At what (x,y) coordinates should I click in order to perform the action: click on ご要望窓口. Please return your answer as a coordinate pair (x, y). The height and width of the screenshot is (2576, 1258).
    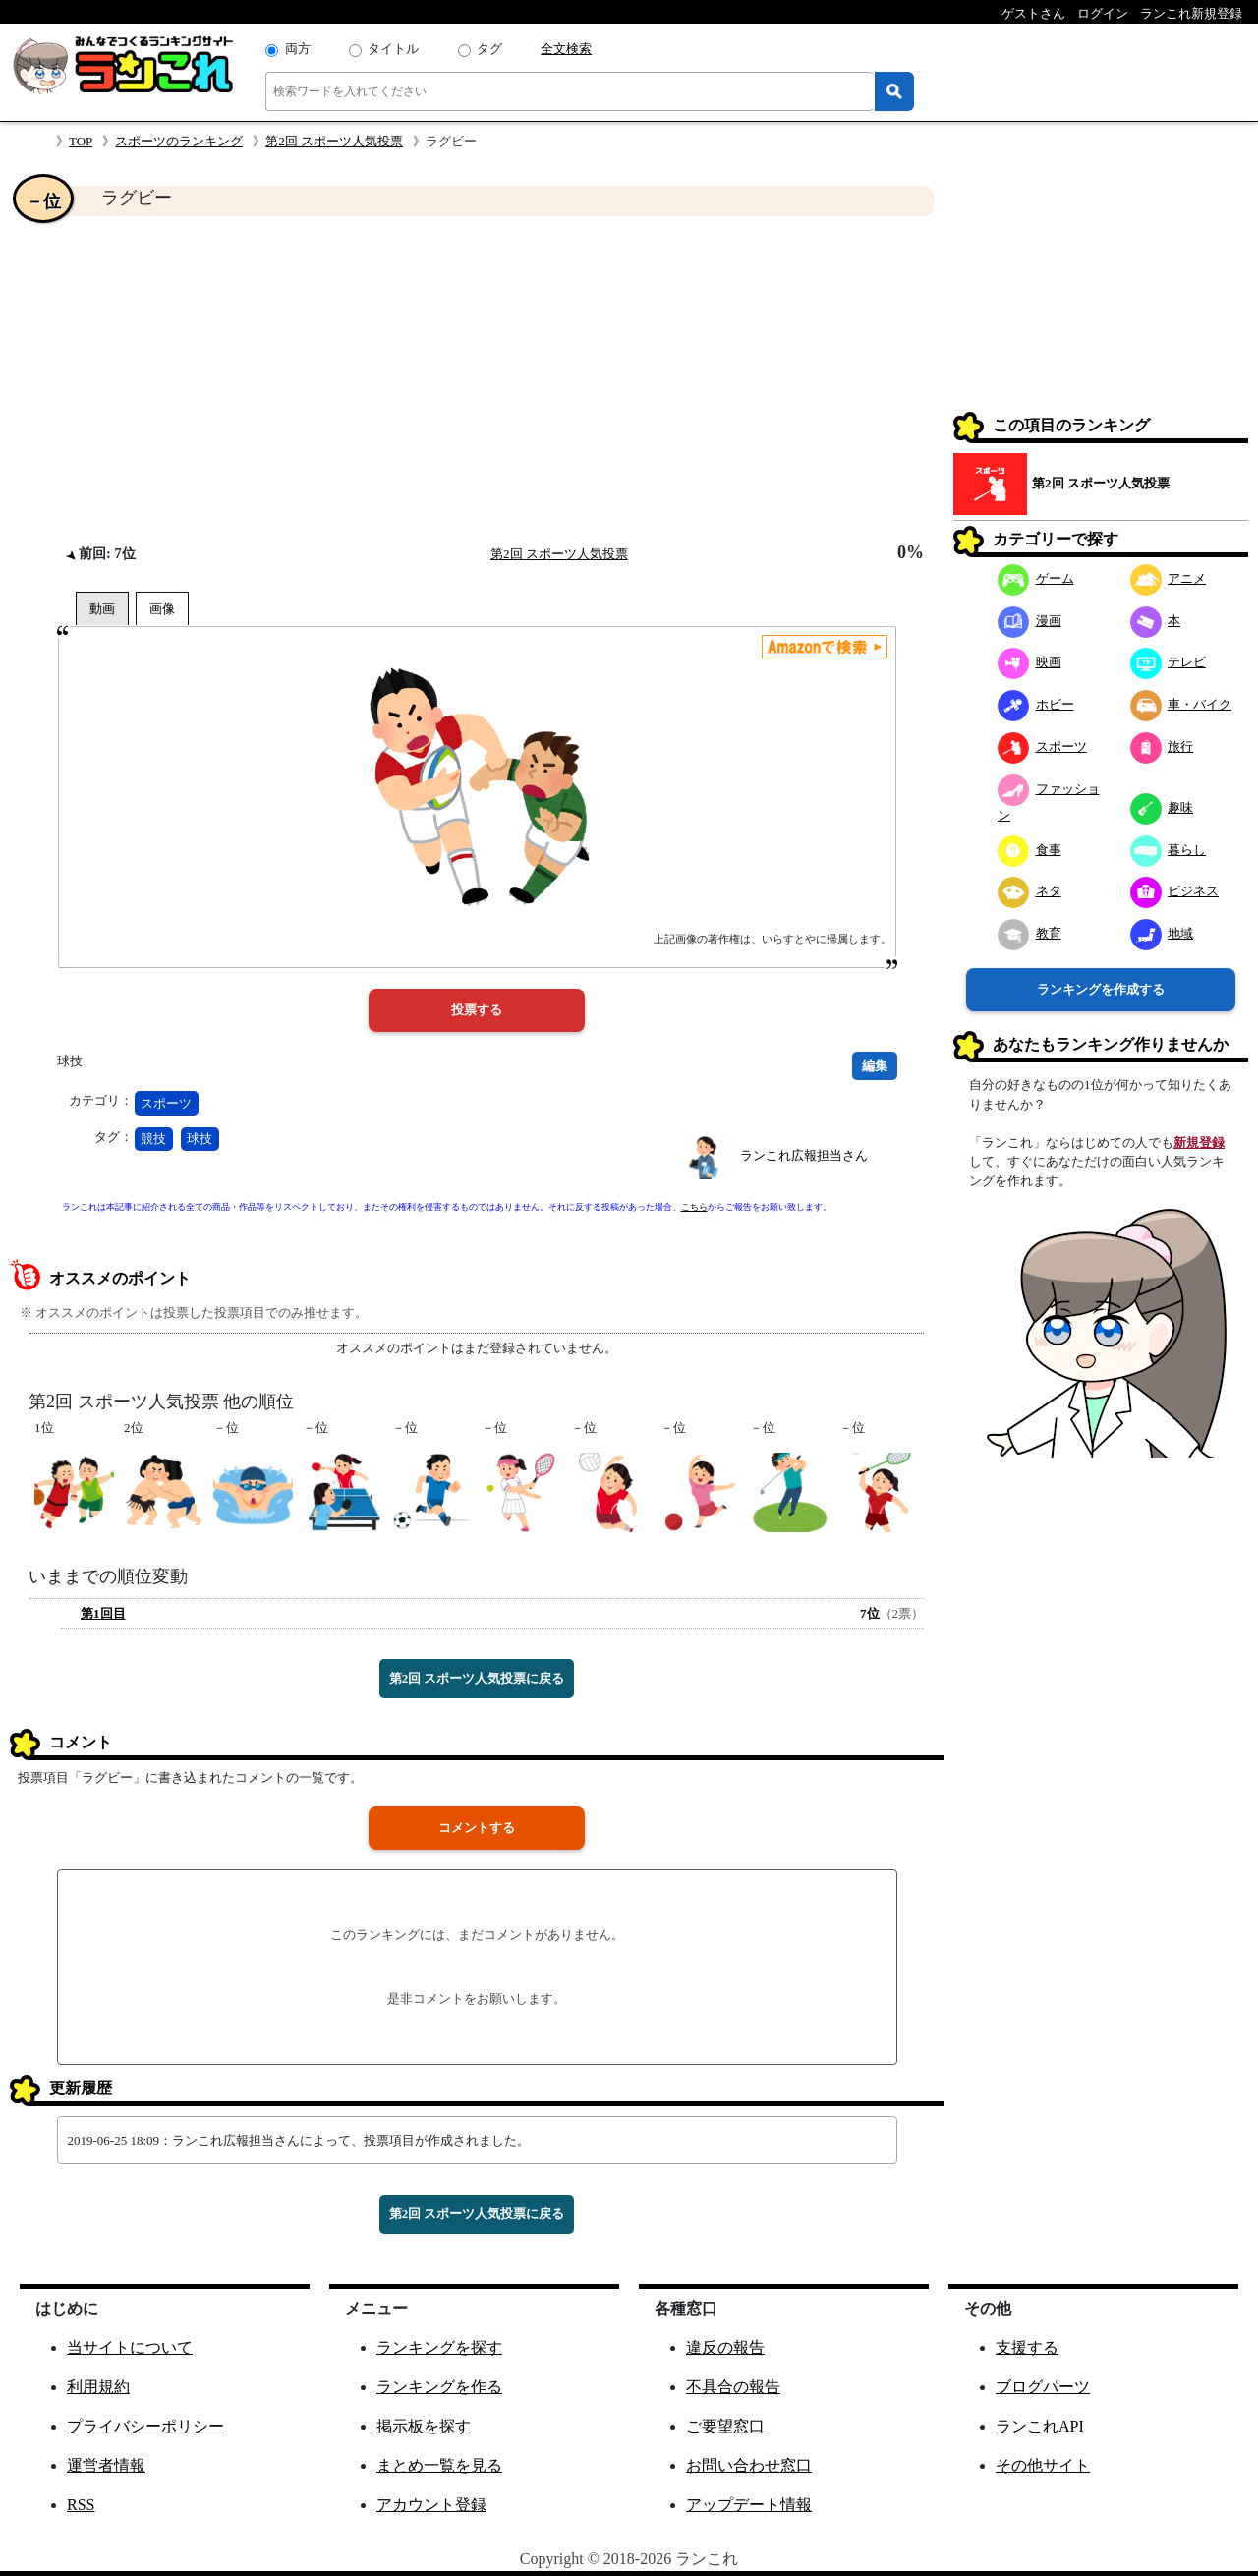
    Looking at the image, I should click on (725, 2426).